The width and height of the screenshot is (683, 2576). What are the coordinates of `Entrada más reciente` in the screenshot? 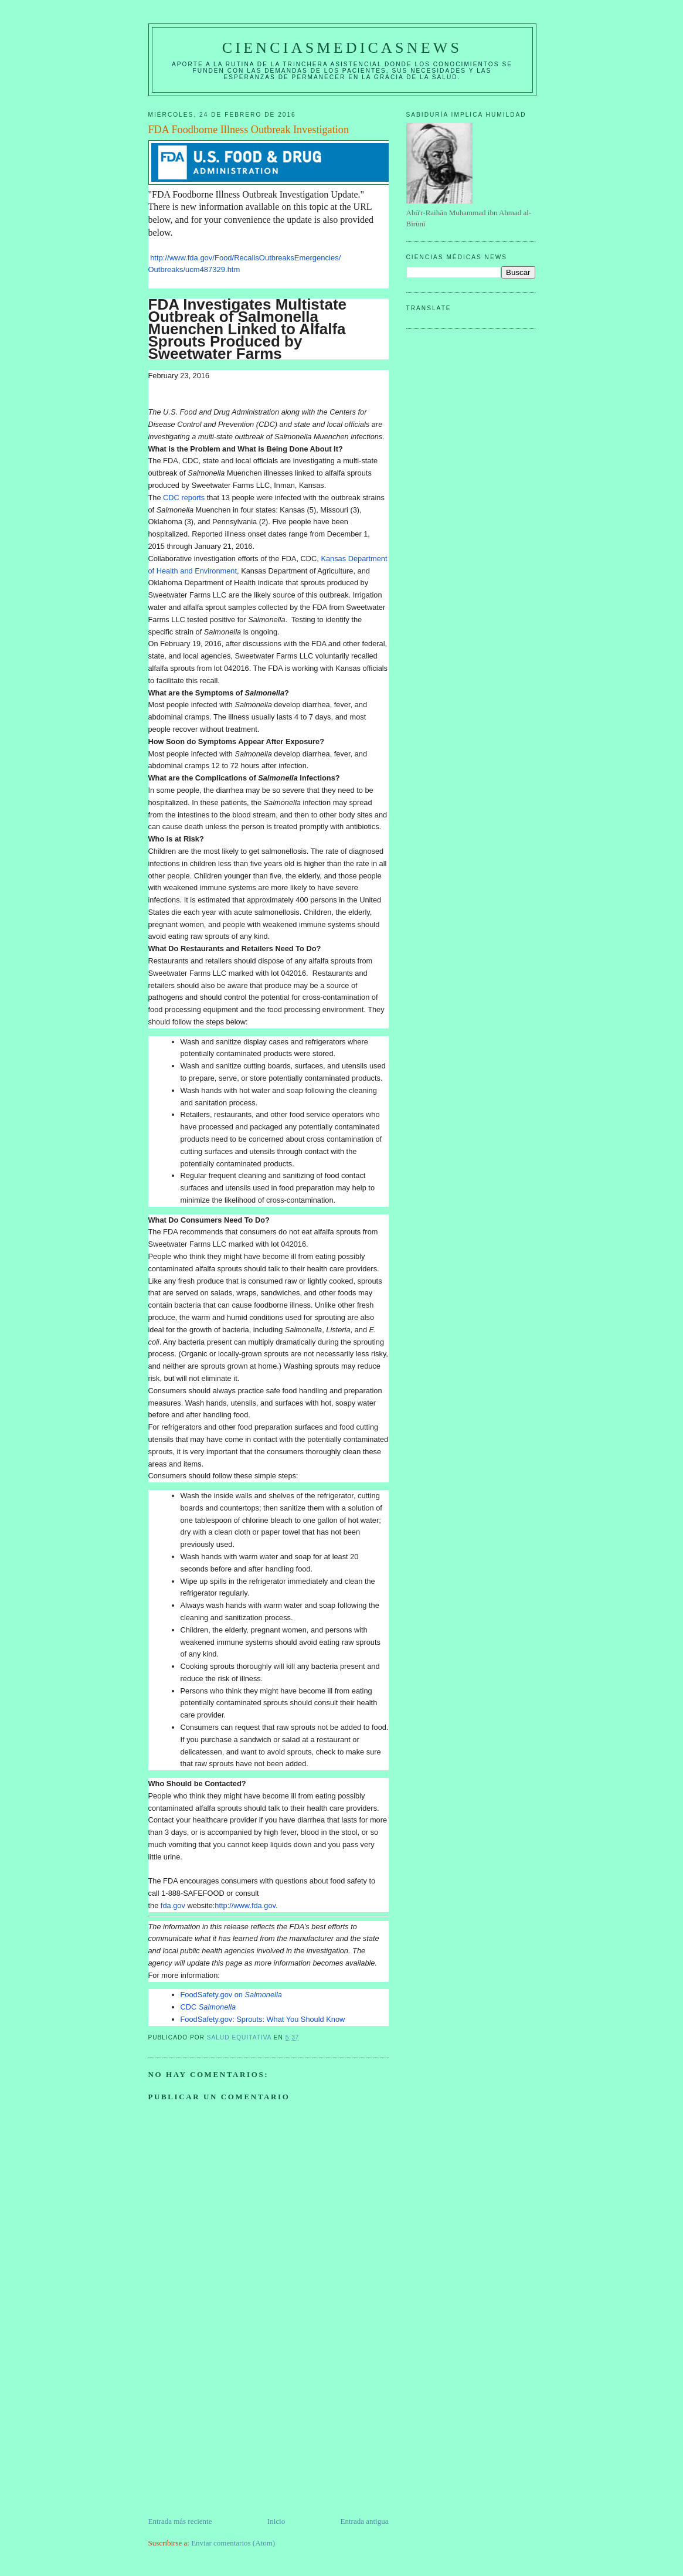 It's located at (180, 2521).